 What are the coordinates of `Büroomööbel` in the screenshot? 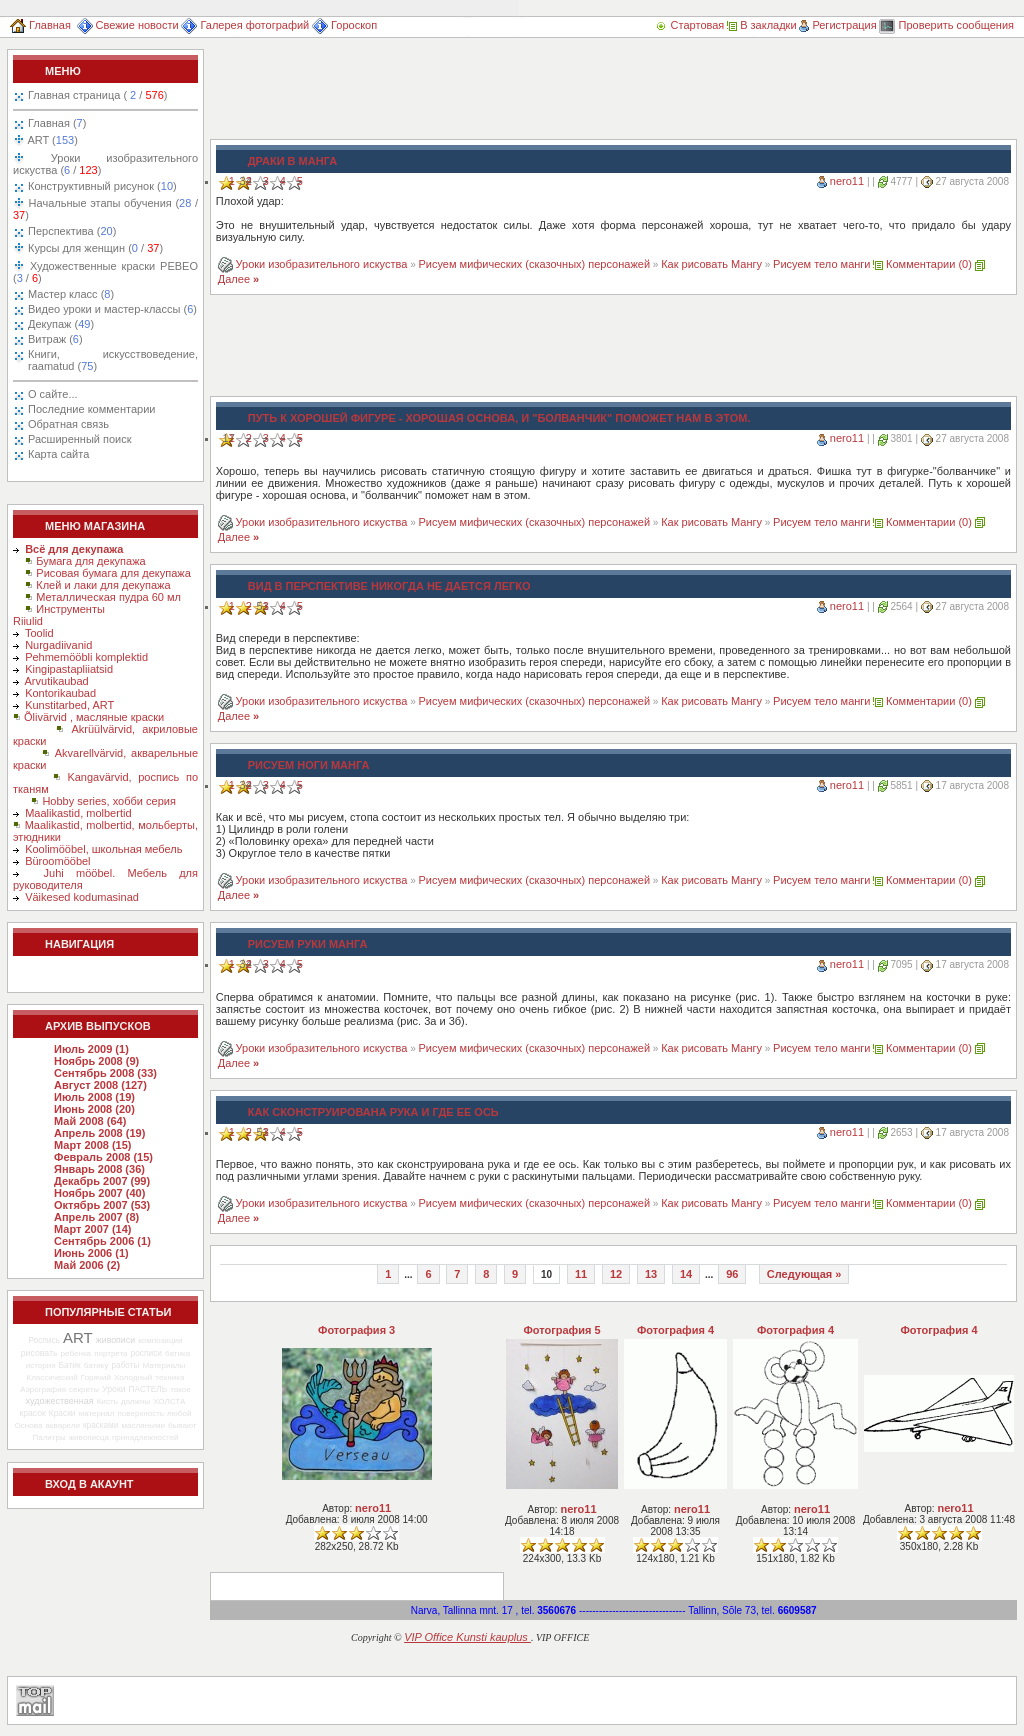 It's located at (57, 861).